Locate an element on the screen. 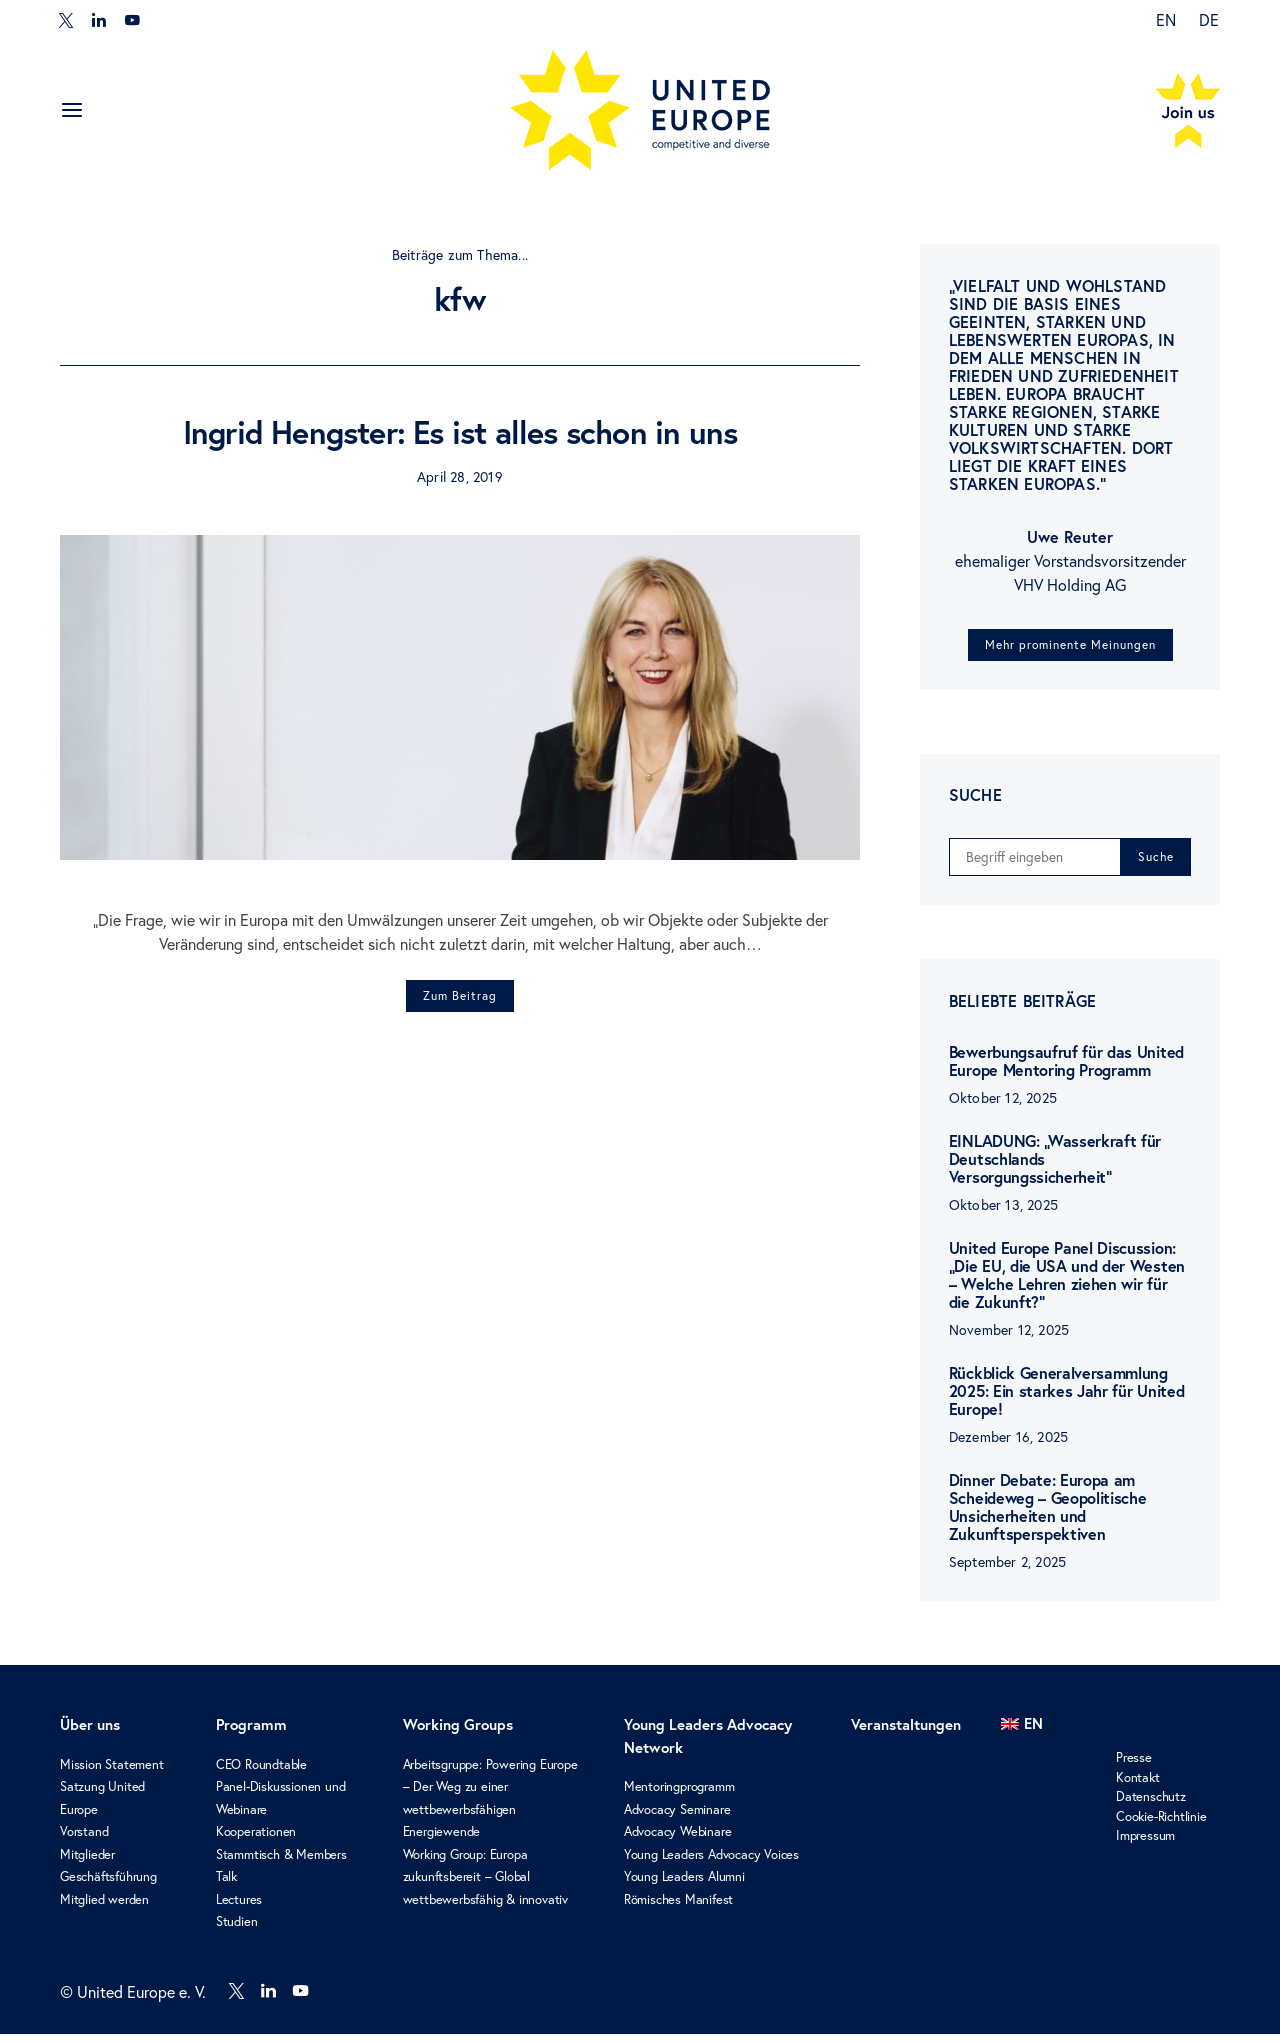 The width and height of the screenshot is (1280, 2043). Programm is located at coordinates (251, 1734).